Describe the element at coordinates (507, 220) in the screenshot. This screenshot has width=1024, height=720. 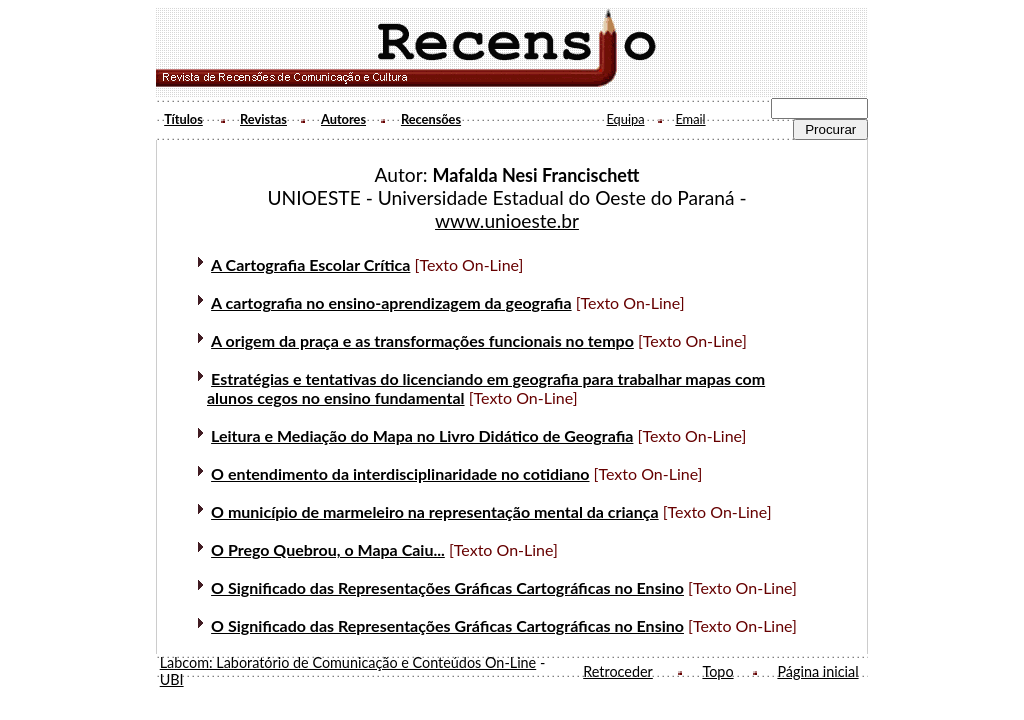
I see `www.unioeste.br` at that location.